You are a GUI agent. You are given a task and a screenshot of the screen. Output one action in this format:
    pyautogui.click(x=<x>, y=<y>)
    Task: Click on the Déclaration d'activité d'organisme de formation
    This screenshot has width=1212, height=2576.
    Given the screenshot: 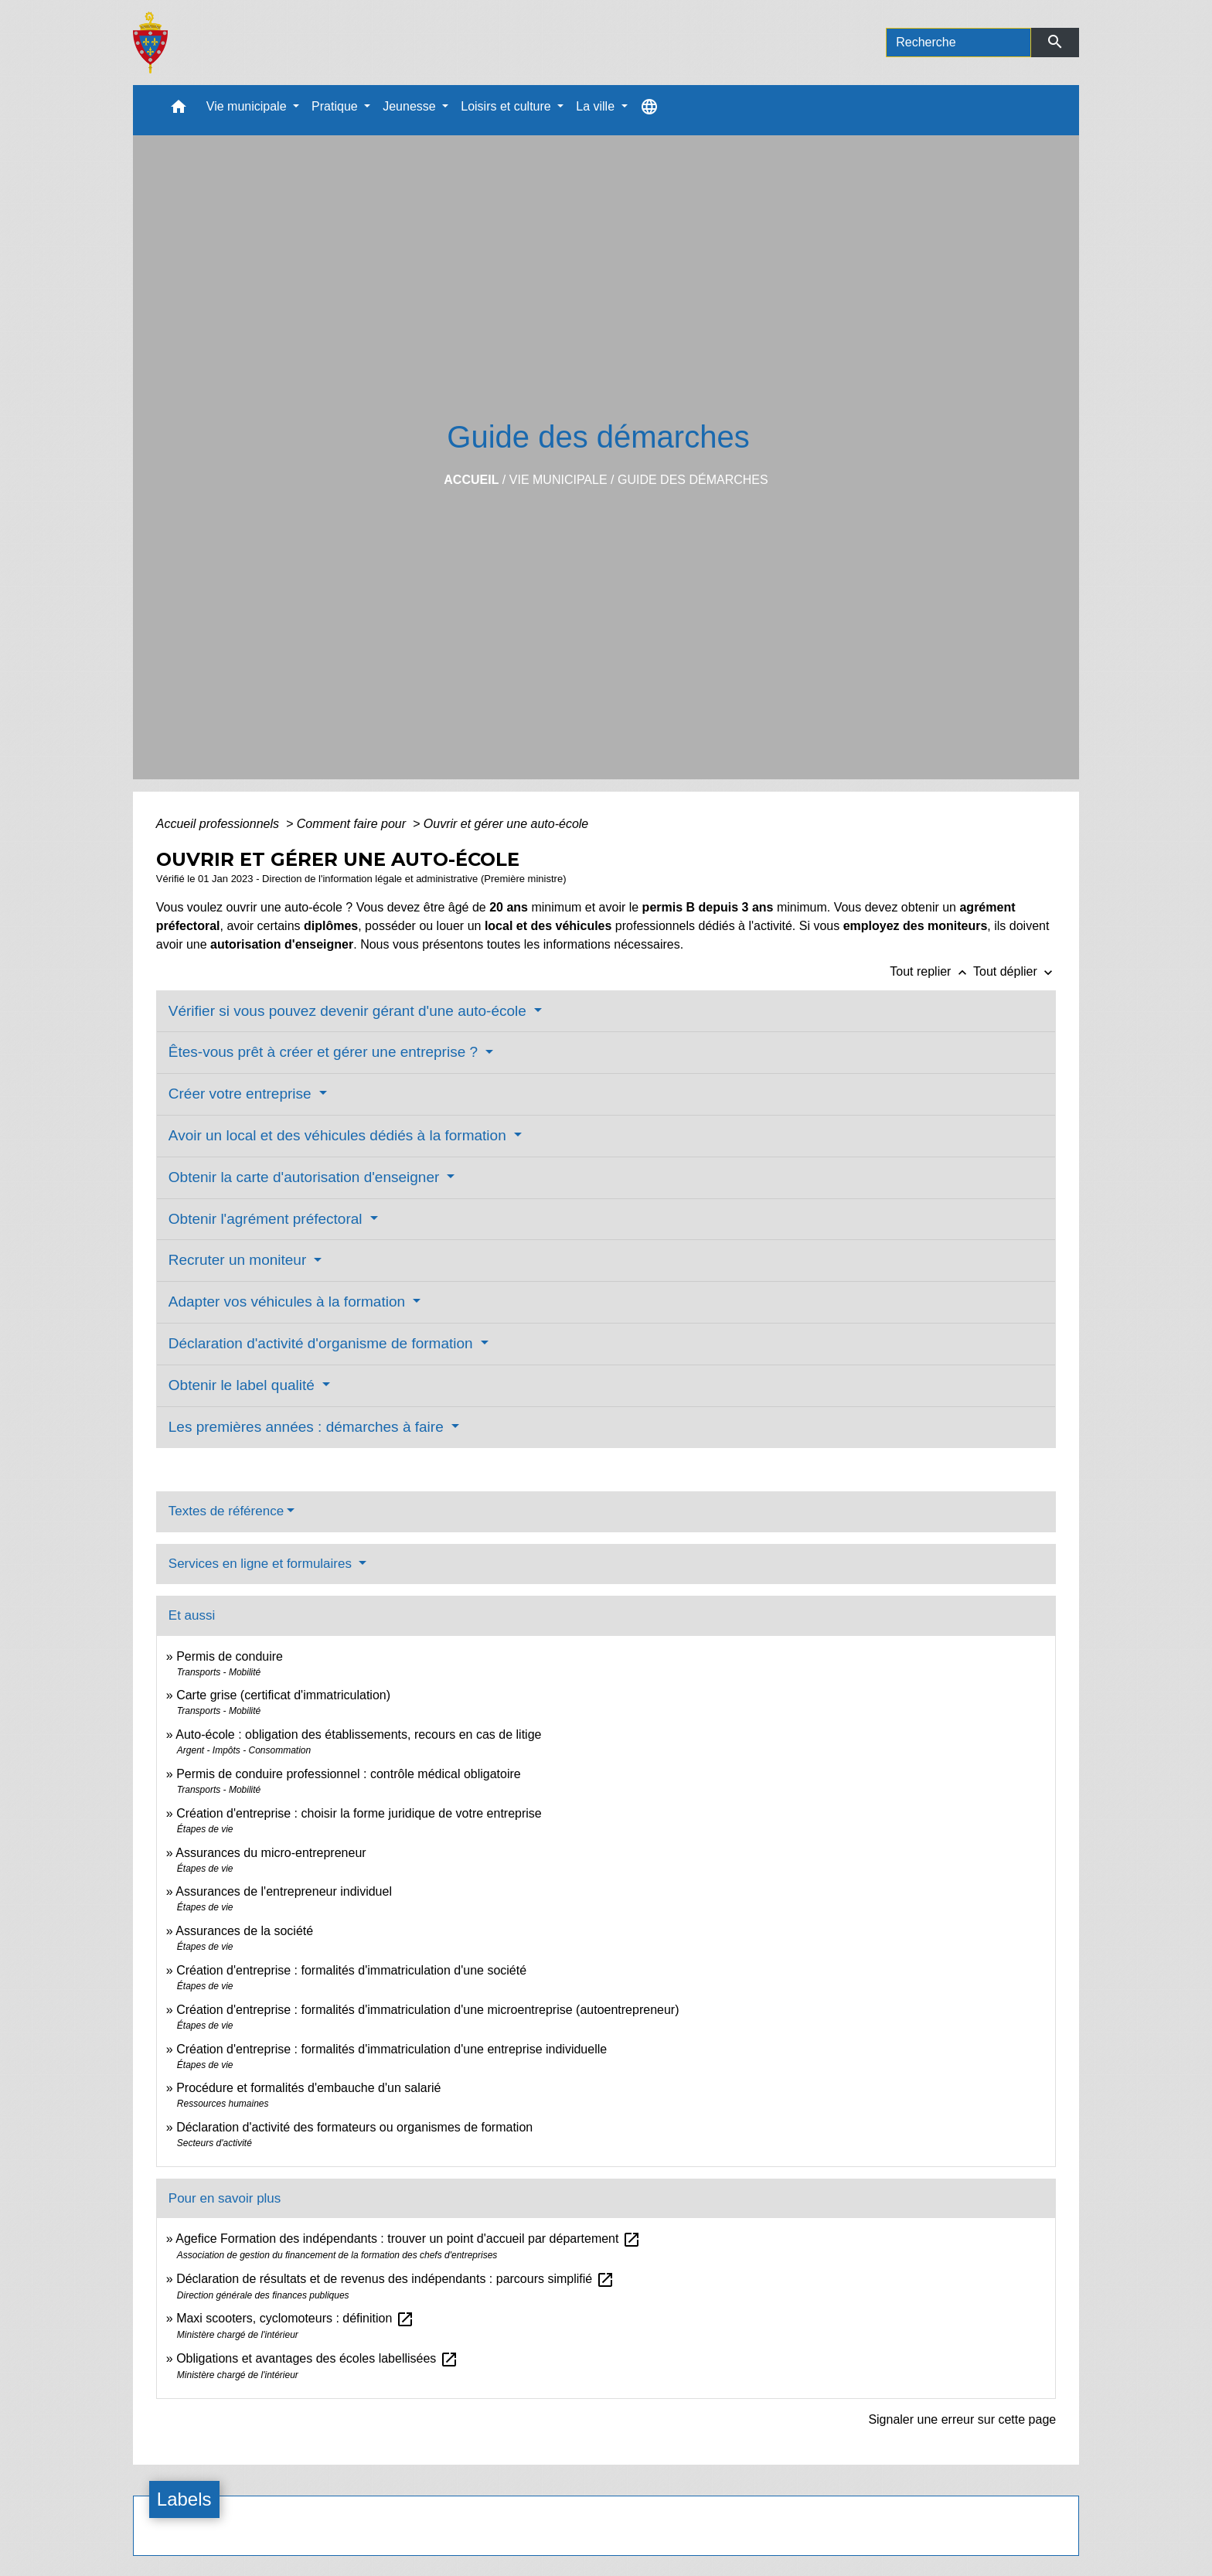 What is the action you would take?
    pyautogui.click(x=323, y=1343)
    